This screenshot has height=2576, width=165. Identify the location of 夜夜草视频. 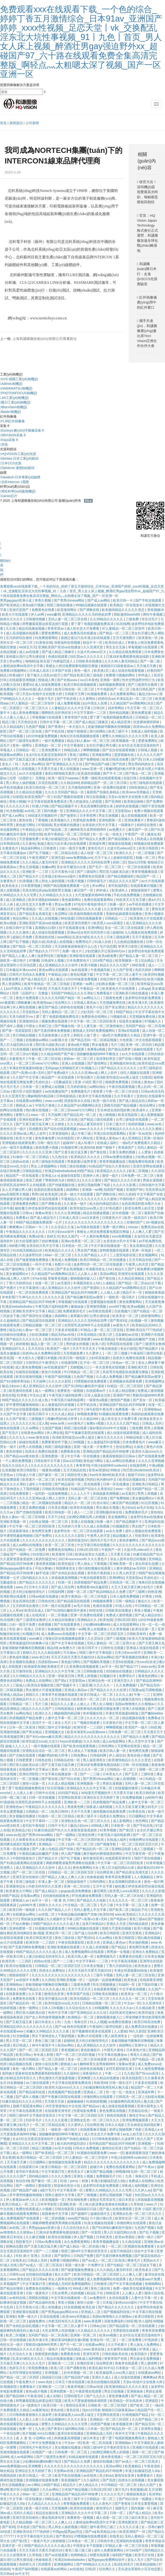
(76, 2386).